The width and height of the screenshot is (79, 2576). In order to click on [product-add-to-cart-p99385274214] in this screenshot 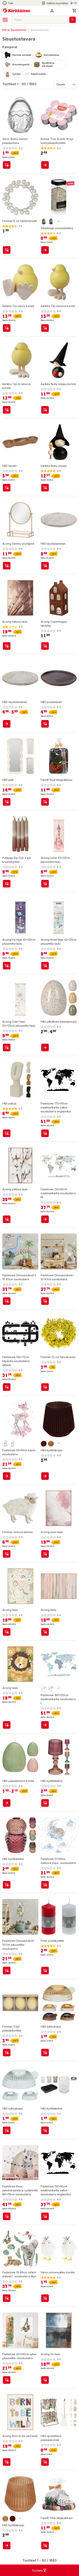, I will do `click(6, 2298)`.